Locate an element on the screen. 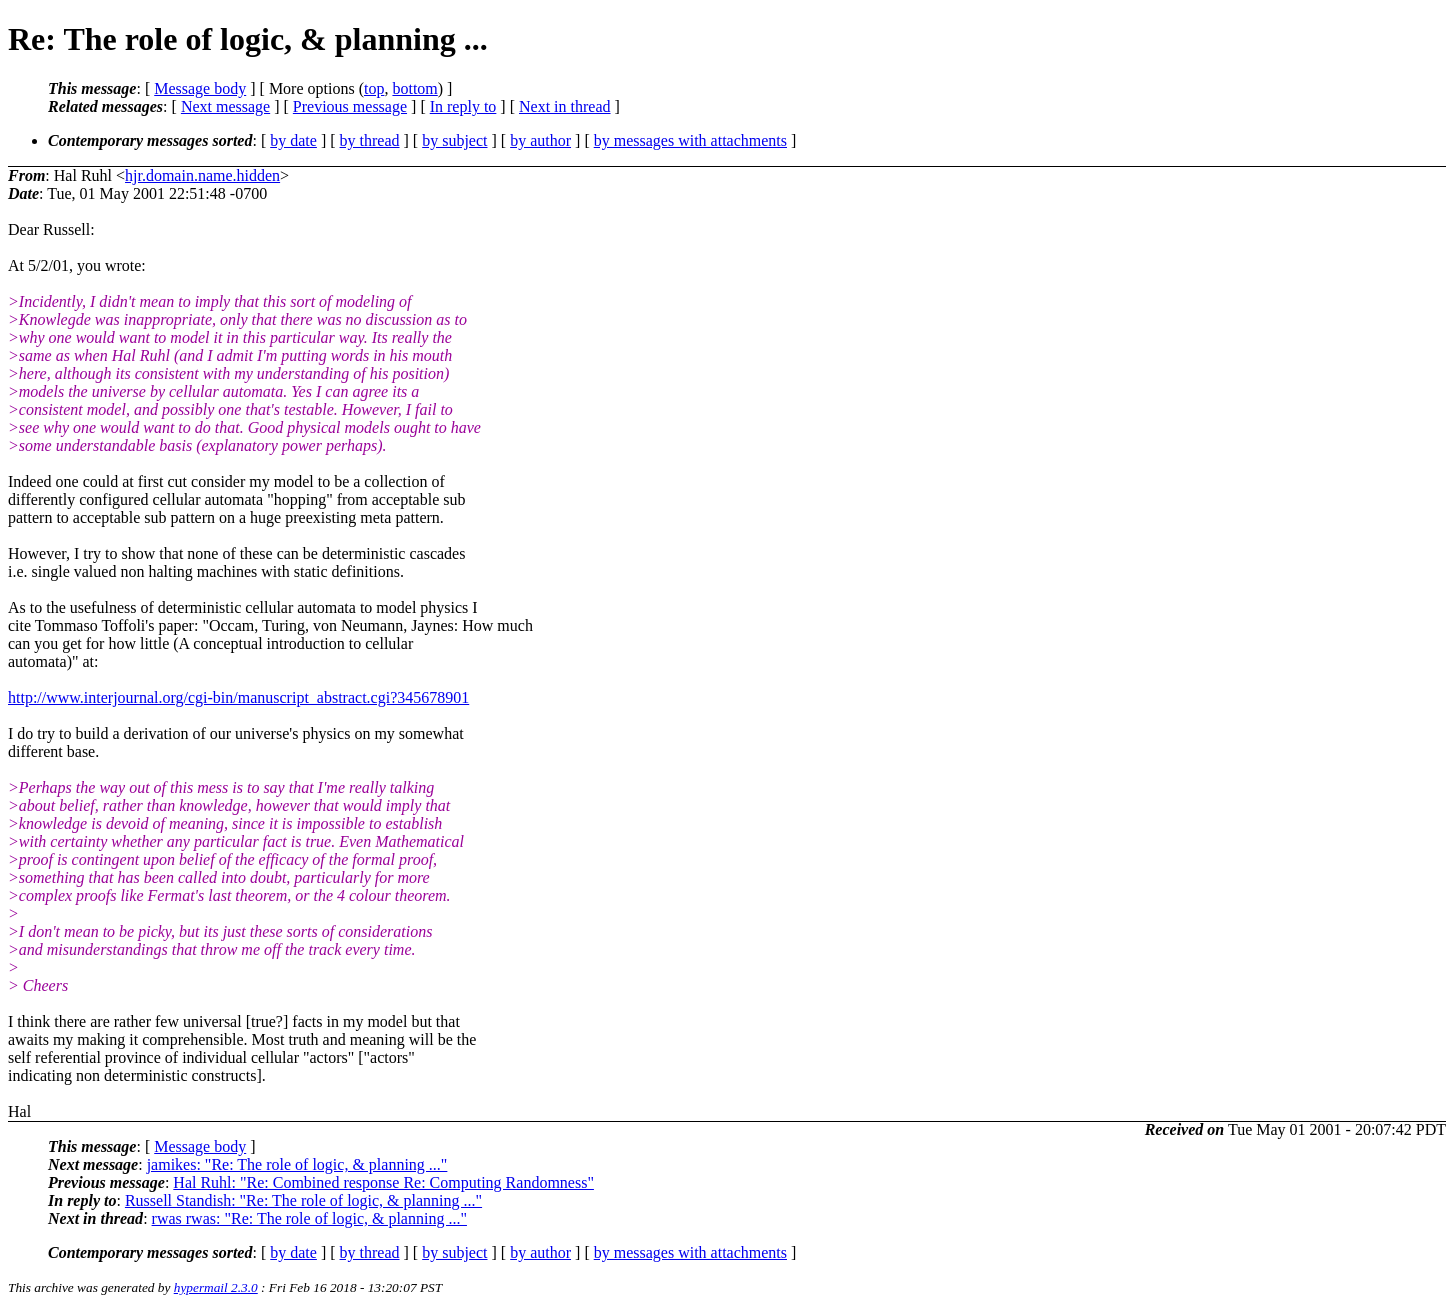  Previous message is located at coordinates (350, 106).